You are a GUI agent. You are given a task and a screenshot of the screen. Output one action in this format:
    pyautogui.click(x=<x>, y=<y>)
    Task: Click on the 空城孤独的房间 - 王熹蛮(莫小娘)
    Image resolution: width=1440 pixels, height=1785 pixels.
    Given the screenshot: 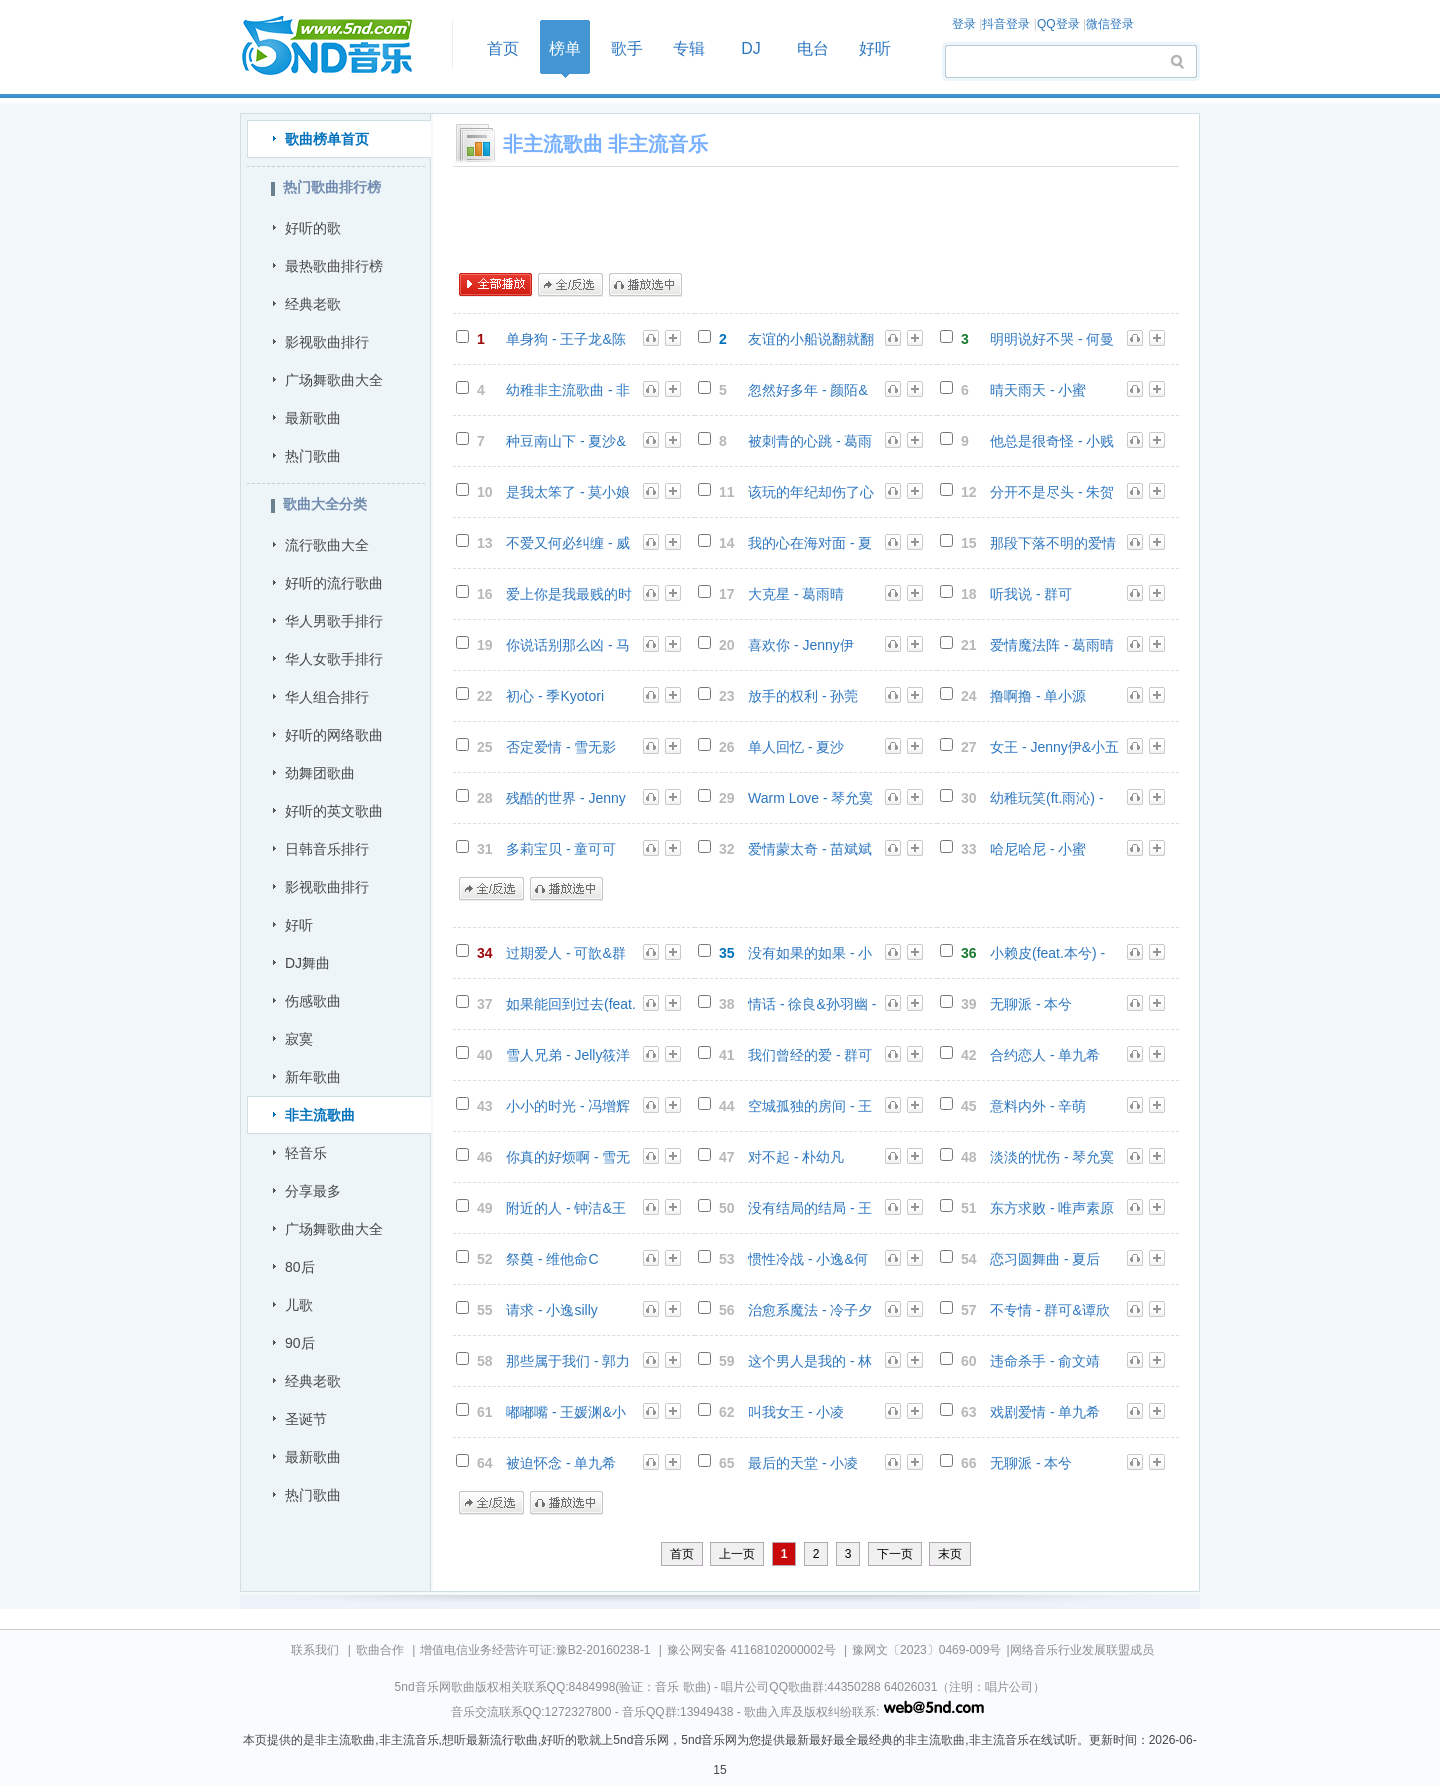 What is the action you would take?
    pyautogui.click(x=810, y=1106)
    